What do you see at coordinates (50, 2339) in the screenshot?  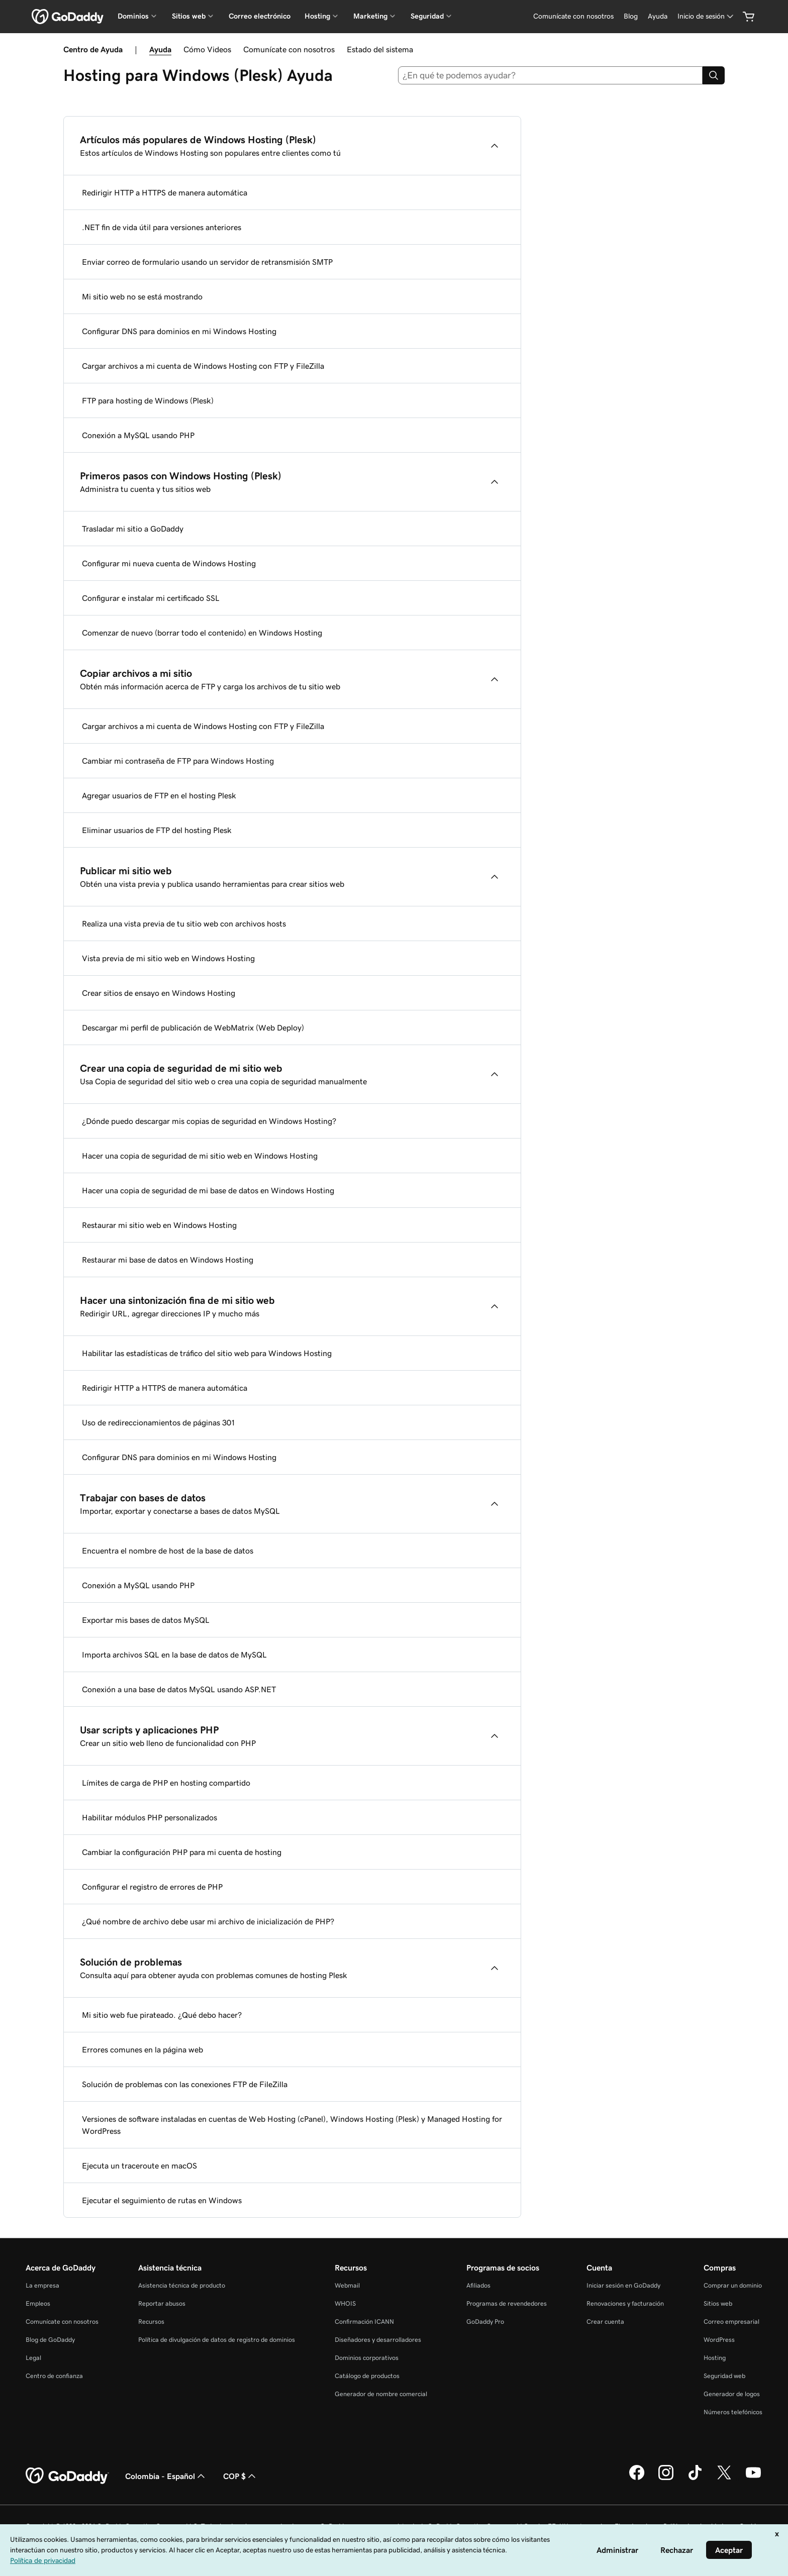 I see `Blog de GoDaddy` at bounding box center [50, 2339].